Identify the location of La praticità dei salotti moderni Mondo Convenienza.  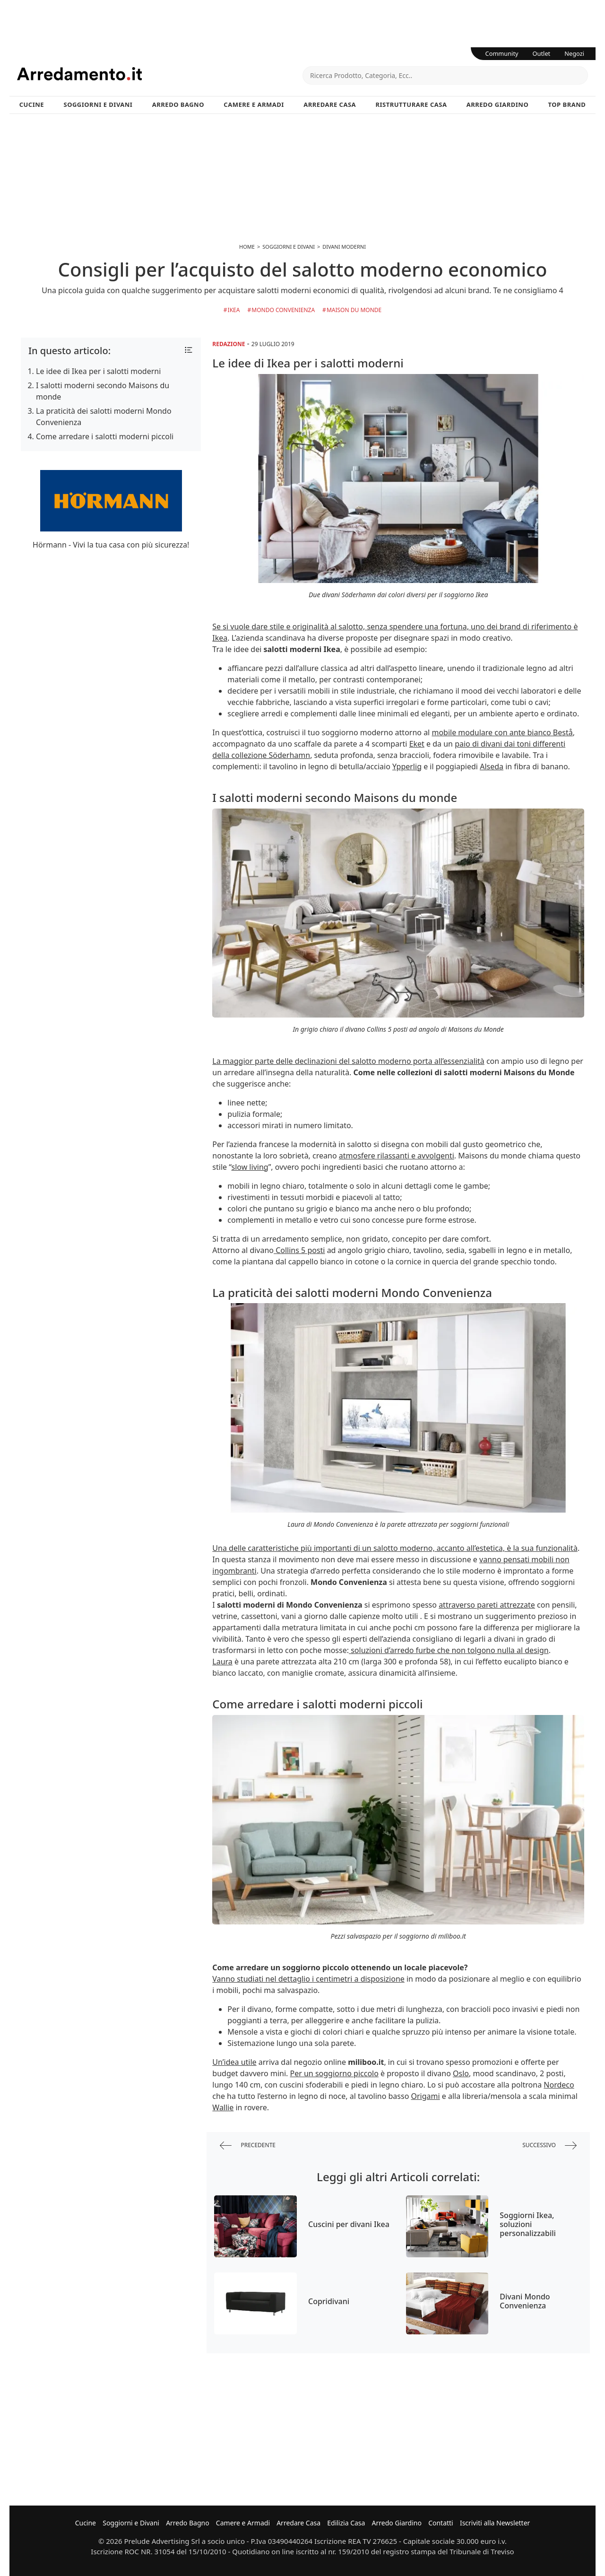
(104, 416).